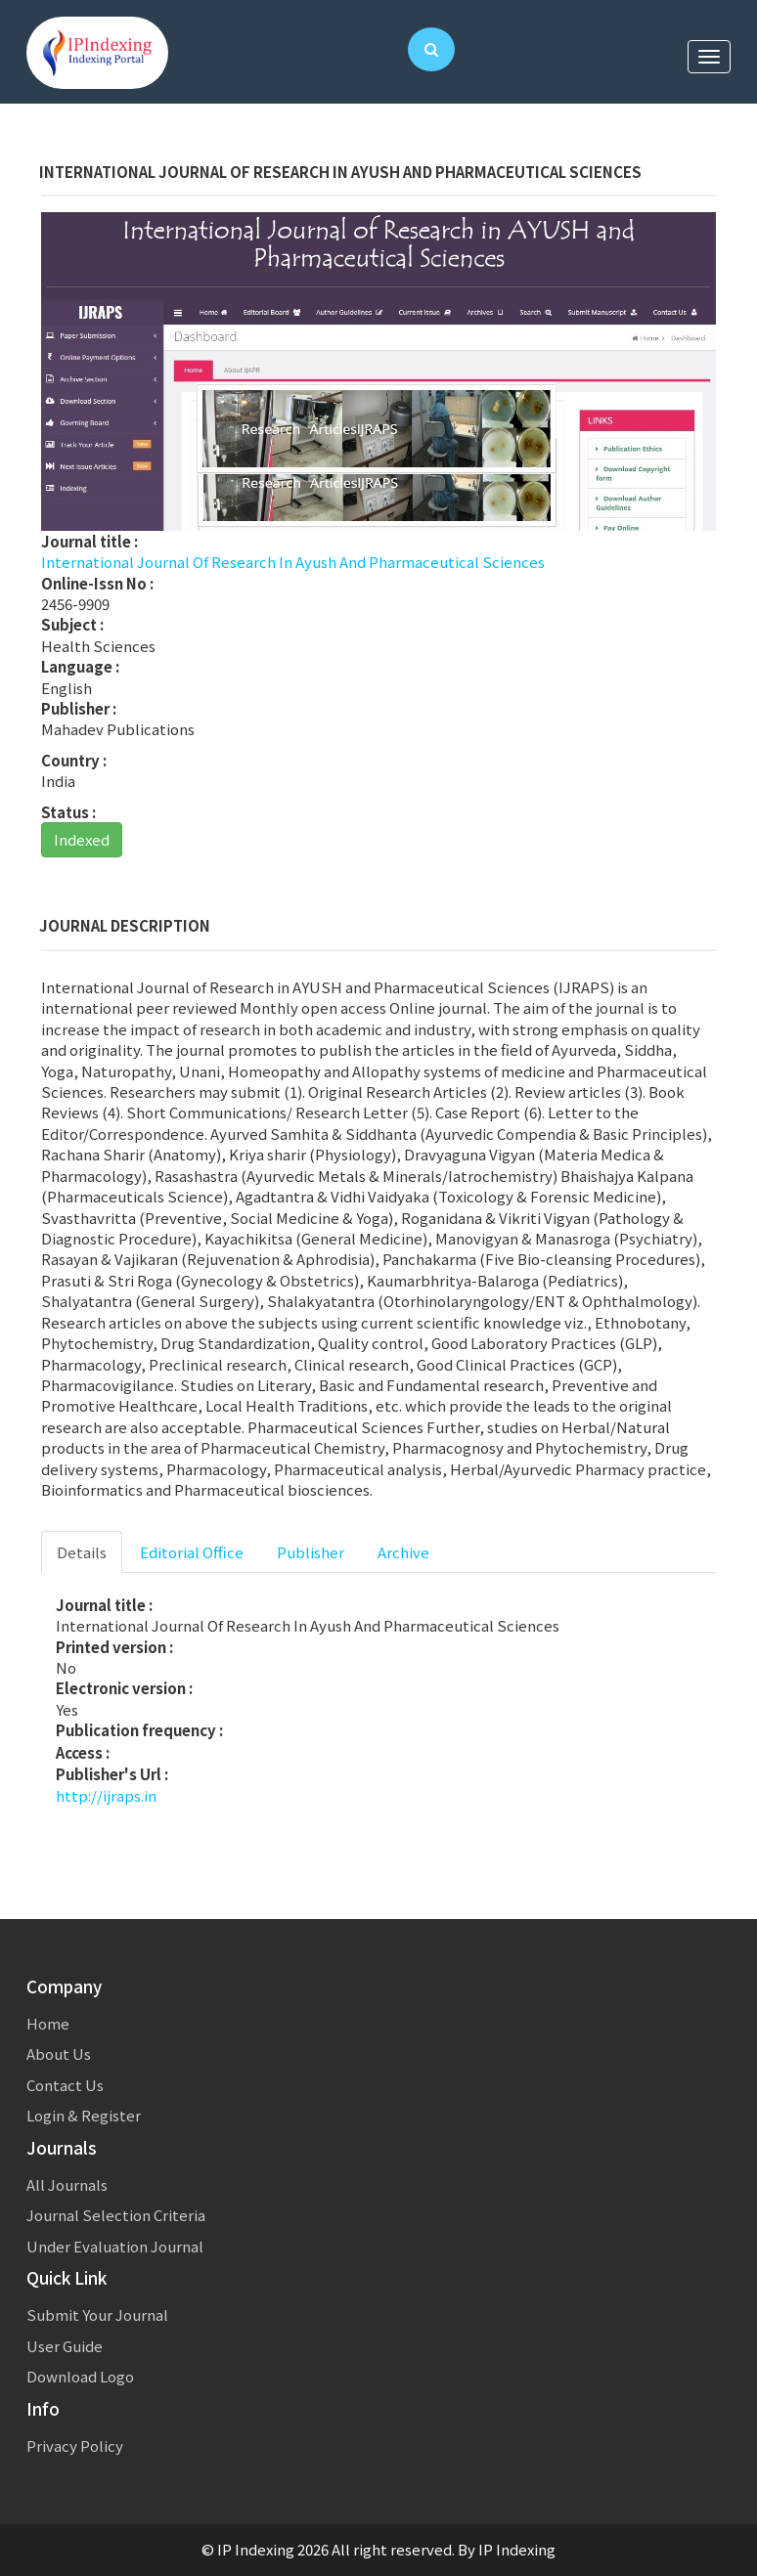 The image size is (757, 2576). Describe the element at coordinates (192, 1552) in the screenshot. I see `Editorial Office` at that location.